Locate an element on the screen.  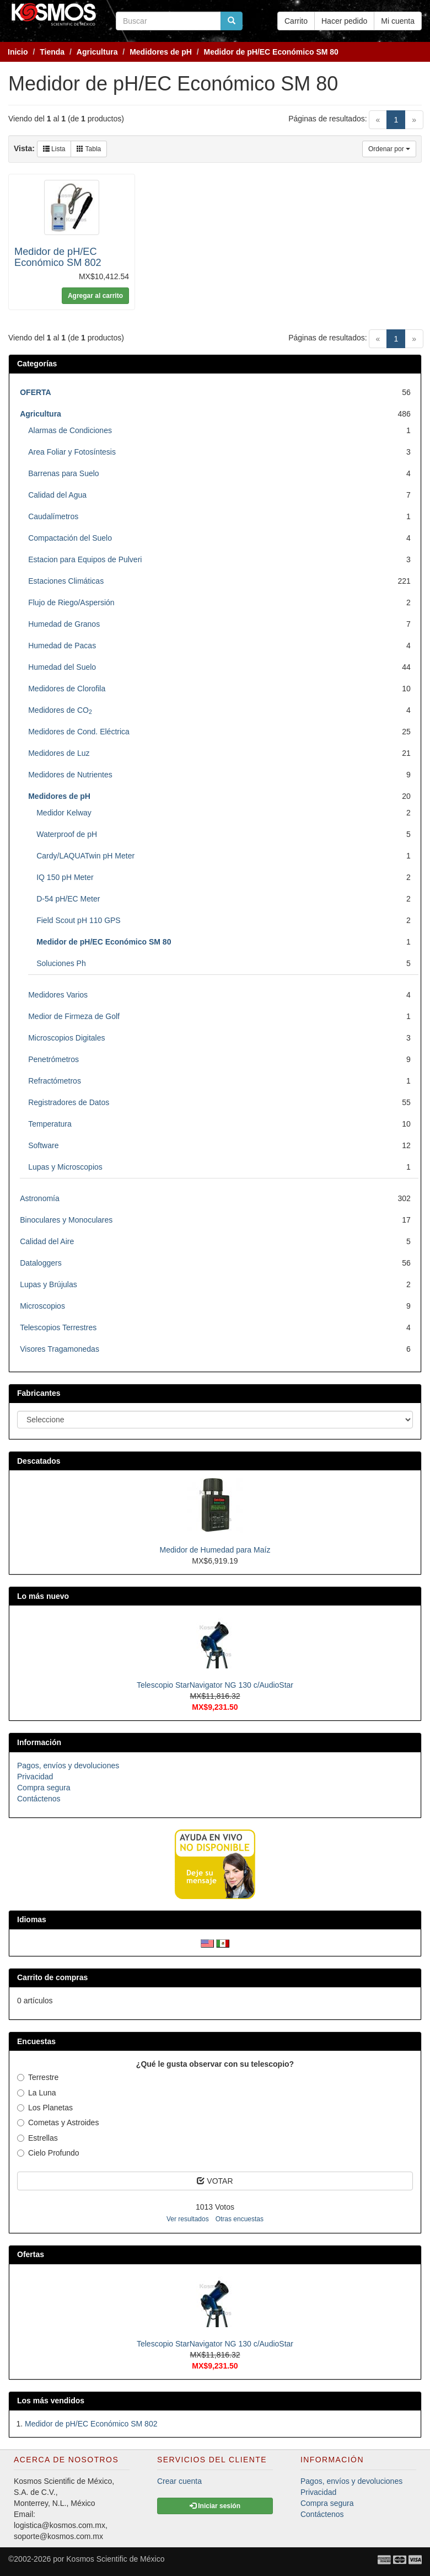
Dataloggers is located at coordinates (41, 1262).